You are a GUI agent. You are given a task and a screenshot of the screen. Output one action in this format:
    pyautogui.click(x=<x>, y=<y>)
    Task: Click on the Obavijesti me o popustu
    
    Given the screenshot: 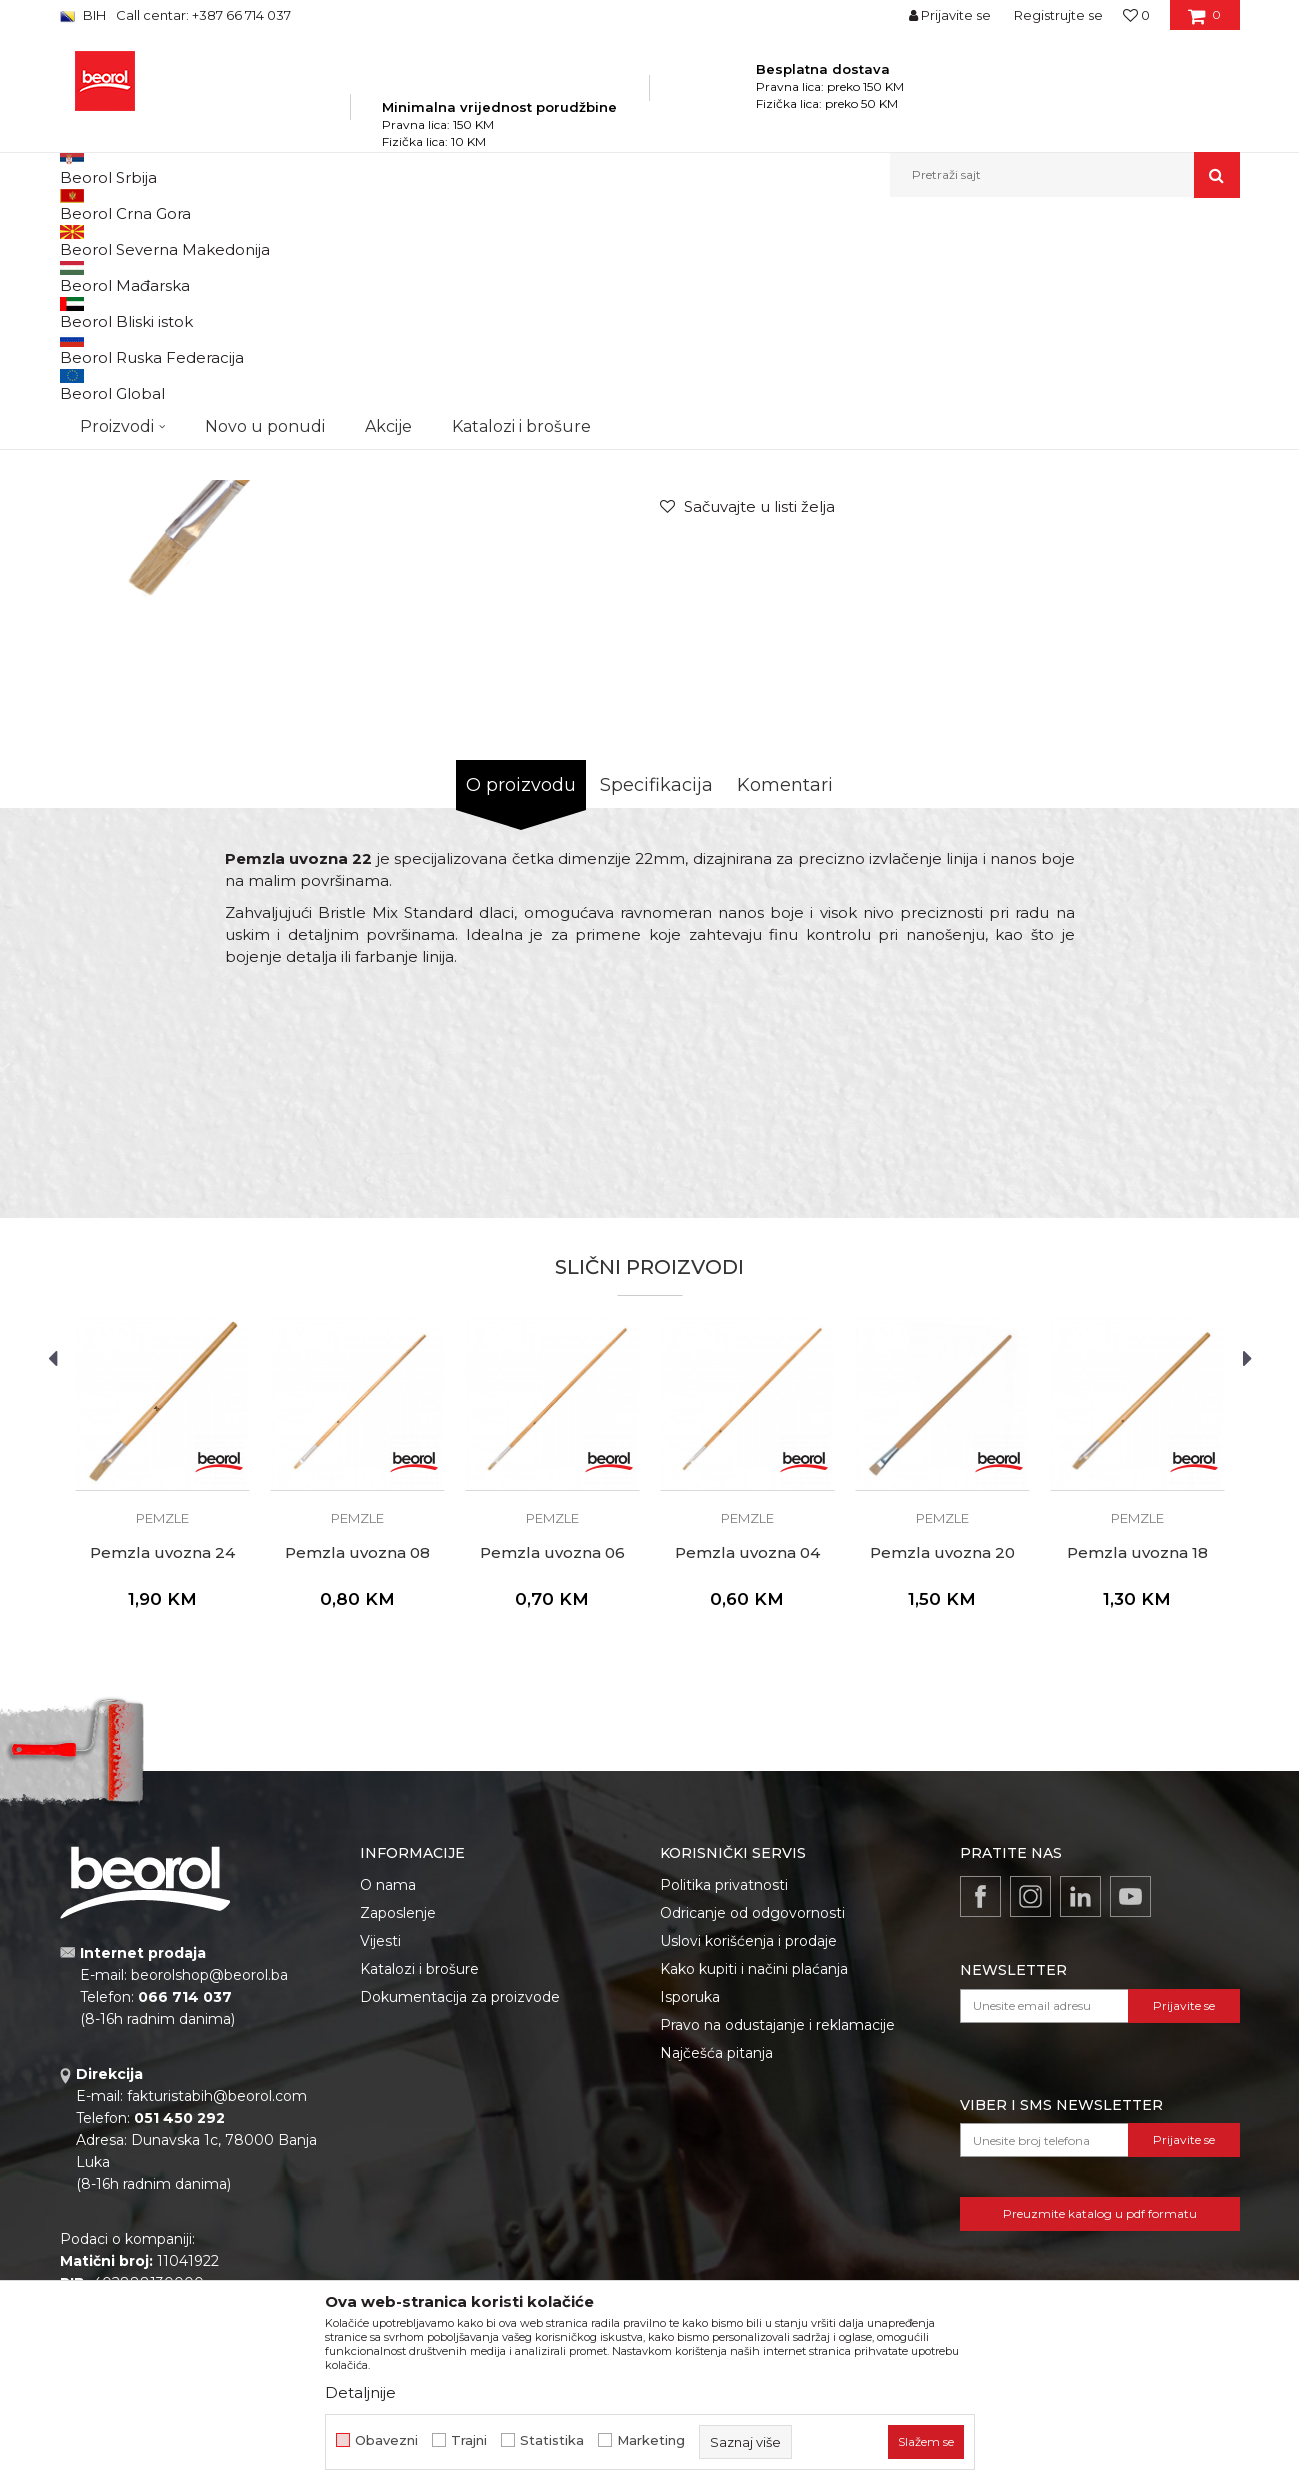 What is the action you would take?
    pyautogui.click(x=1159, y=610)
    